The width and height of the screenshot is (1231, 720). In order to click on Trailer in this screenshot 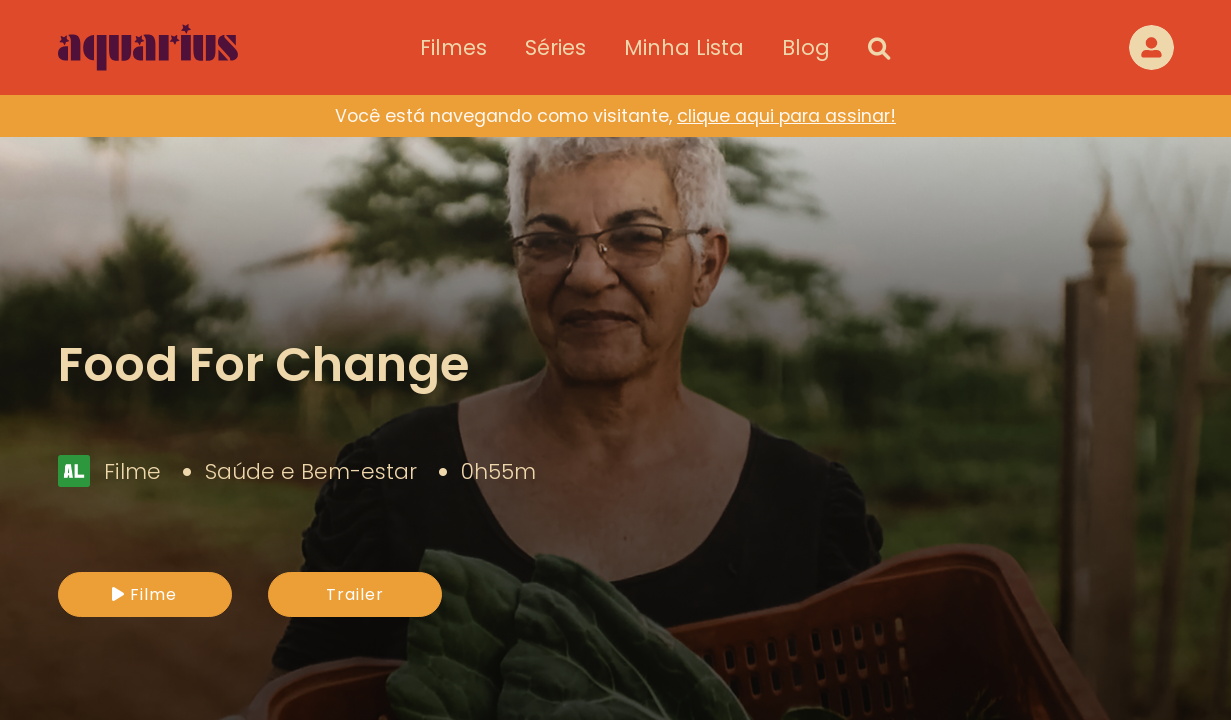, I will do `click(355, 594)`.